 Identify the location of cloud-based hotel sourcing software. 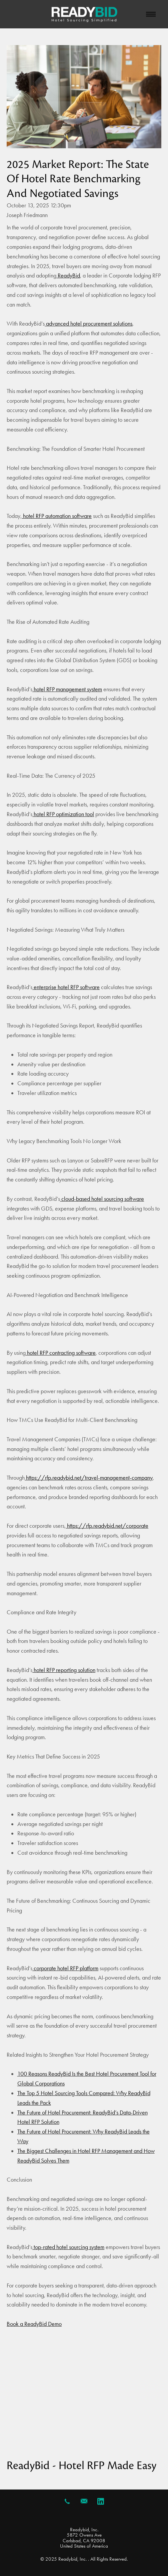
(102, 1199).